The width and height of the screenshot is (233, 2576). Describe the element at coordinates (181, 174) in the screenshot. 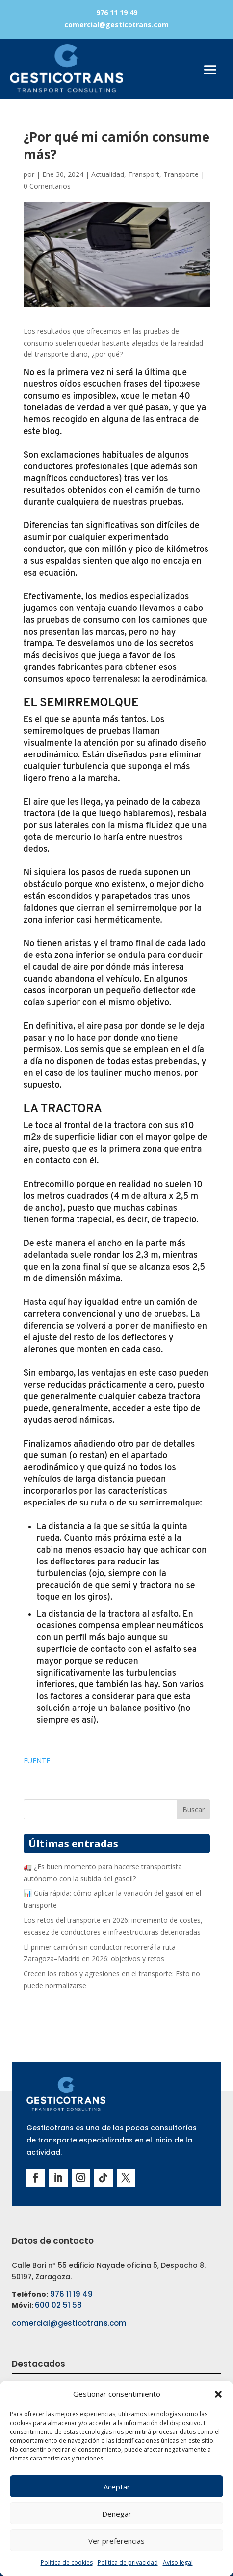

I see `Transporte` at that location.